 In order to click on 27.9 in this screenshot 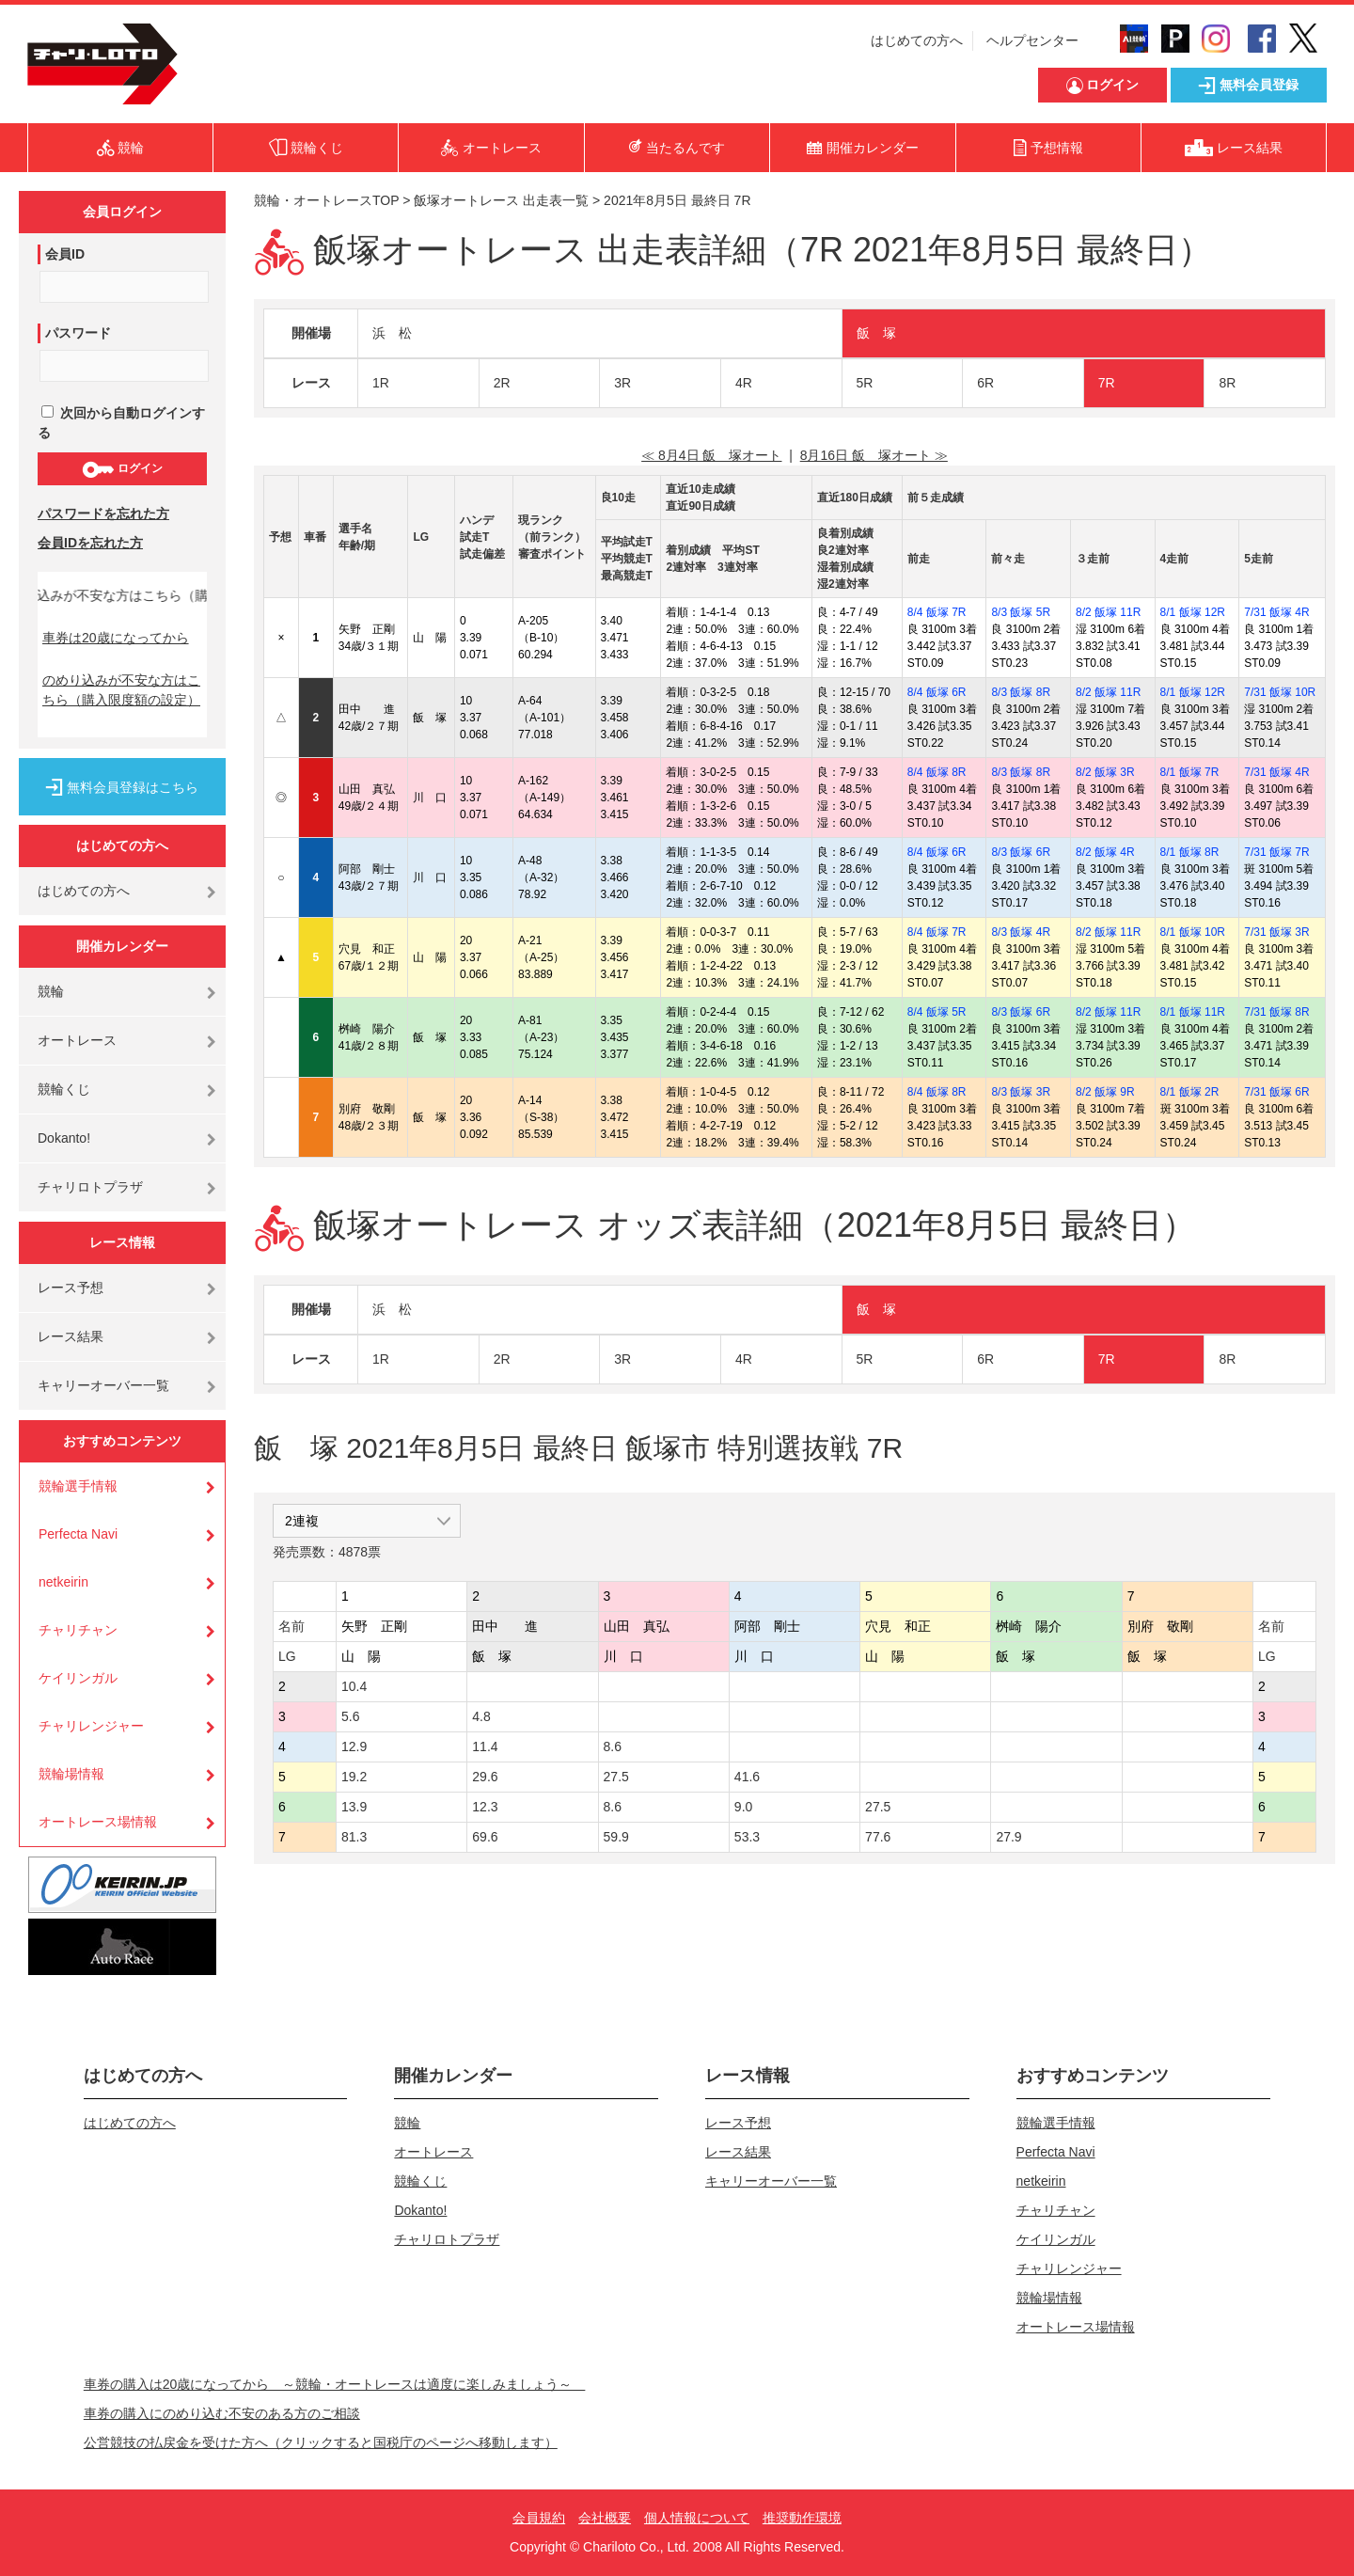, I will do `click(1008, 1836)`.